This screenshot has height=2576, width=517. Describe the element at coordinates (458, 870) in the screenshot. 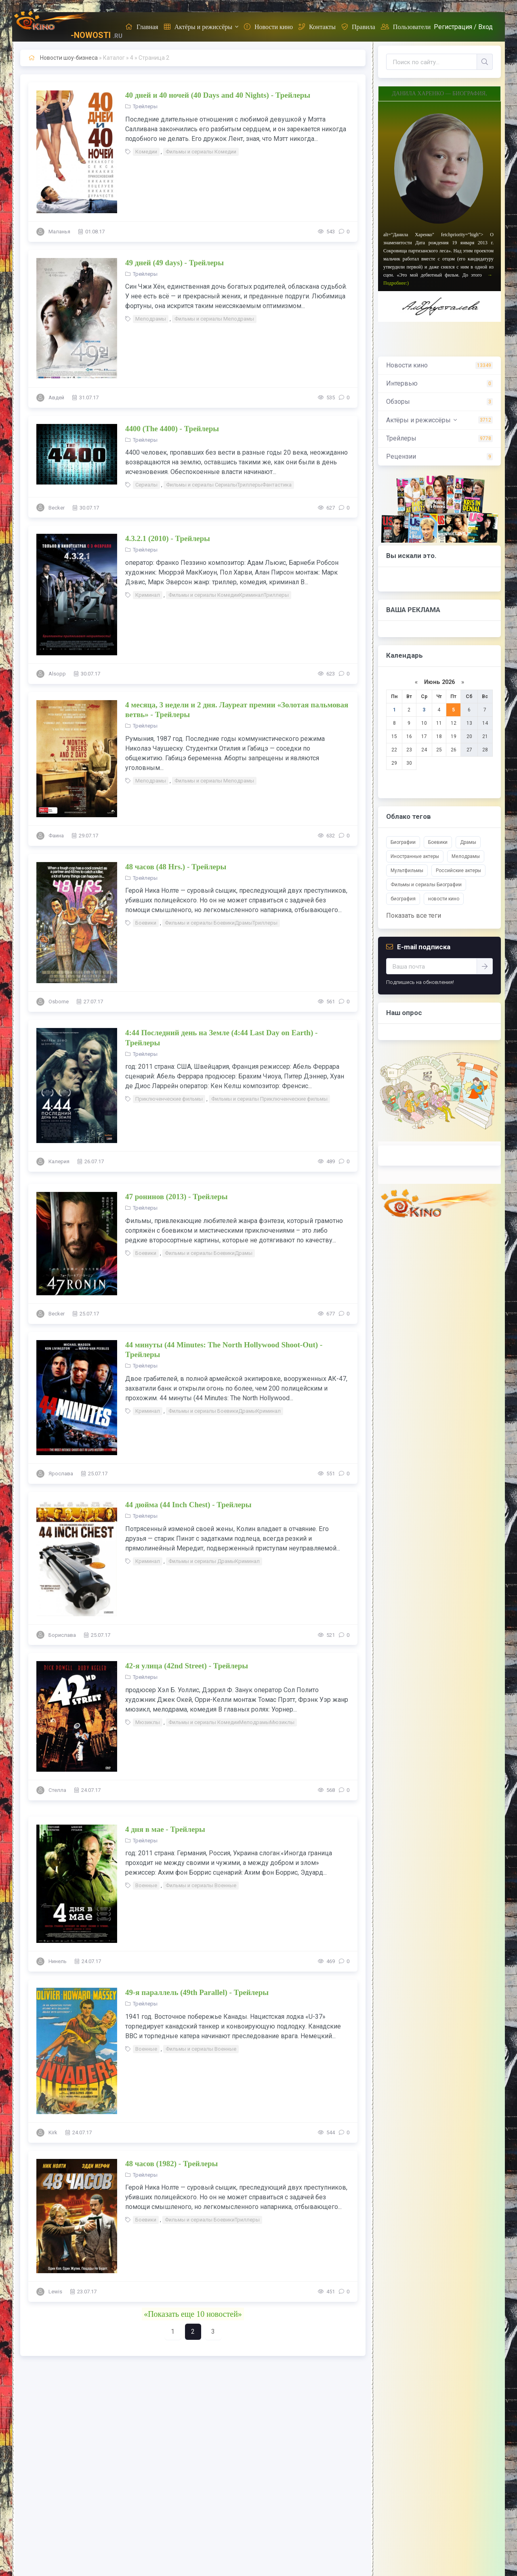

I see `Российские актеры` at that location.